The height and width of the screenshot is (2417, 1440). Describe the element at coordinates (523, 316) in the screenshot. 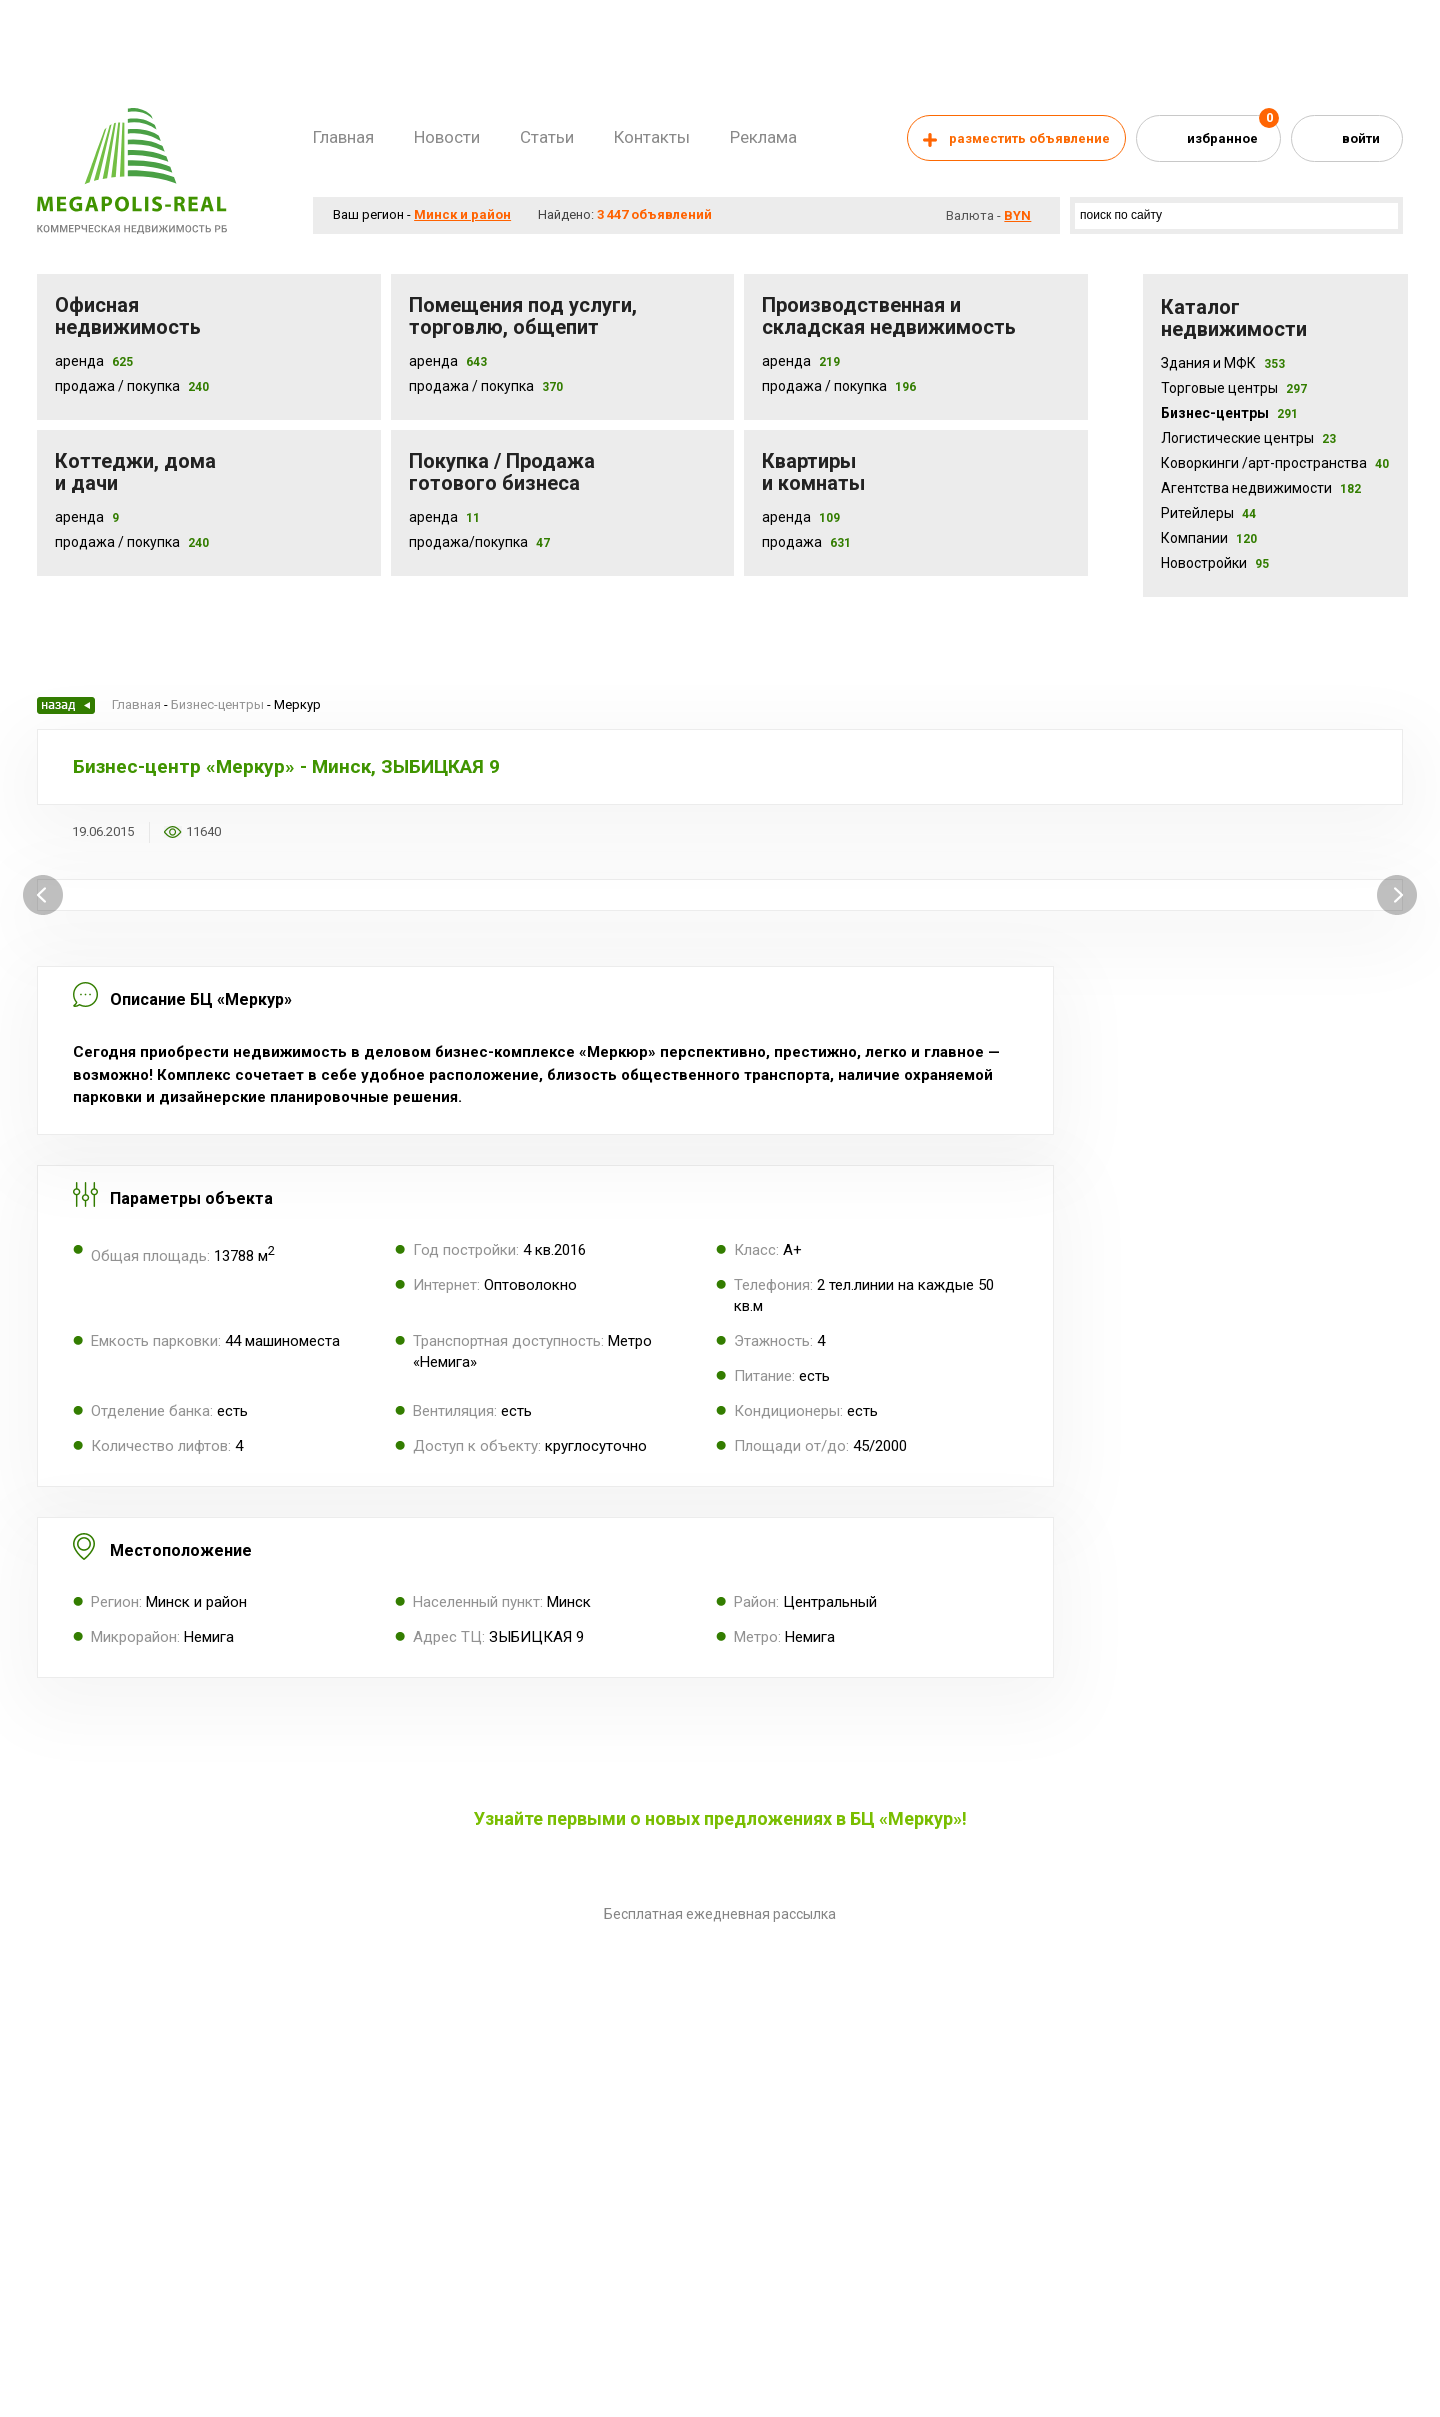

I see `Помещения под услуги, торговлю, общепит` at that location.